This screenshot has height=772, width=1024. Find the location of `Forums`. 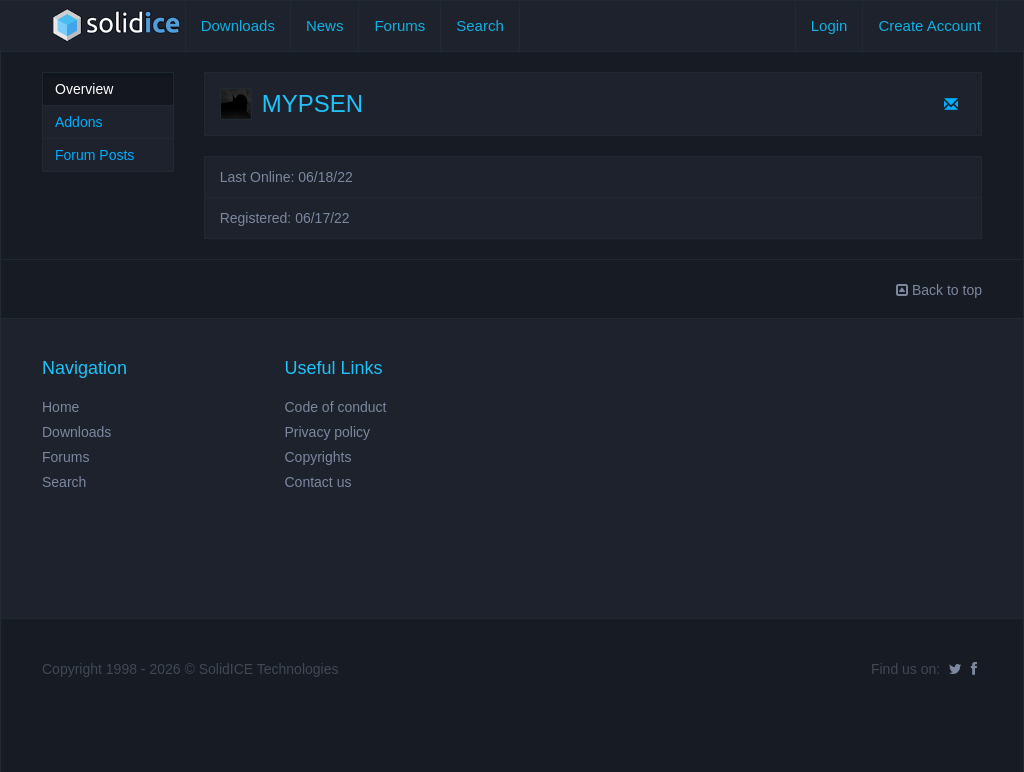

Forums is located at coordinates (399, 25).